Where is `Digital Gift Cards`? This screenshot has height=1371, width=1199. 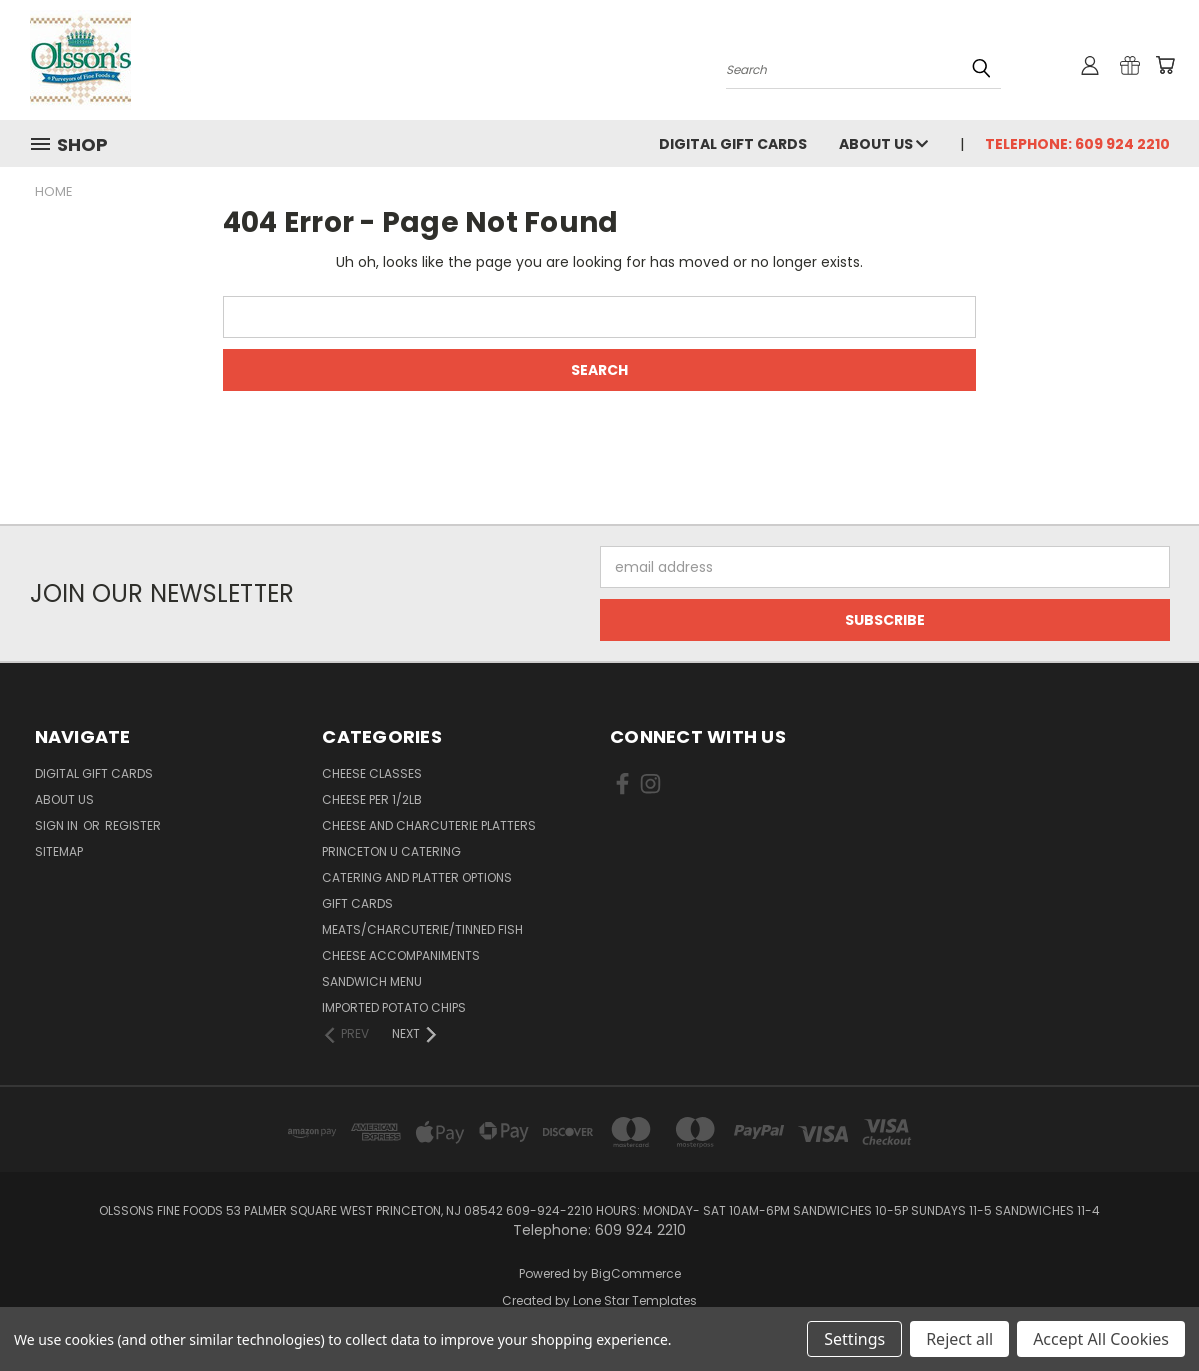
Digital Gift Cards is located at coordinates (733, 144).